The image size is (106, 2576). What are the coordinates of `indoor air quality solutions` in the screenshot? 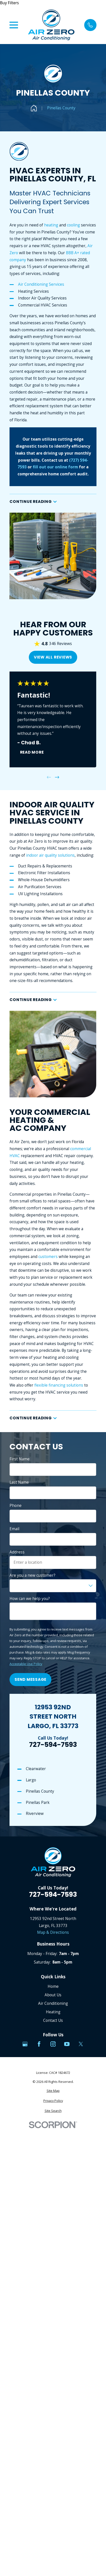 It's located at (50, 855).